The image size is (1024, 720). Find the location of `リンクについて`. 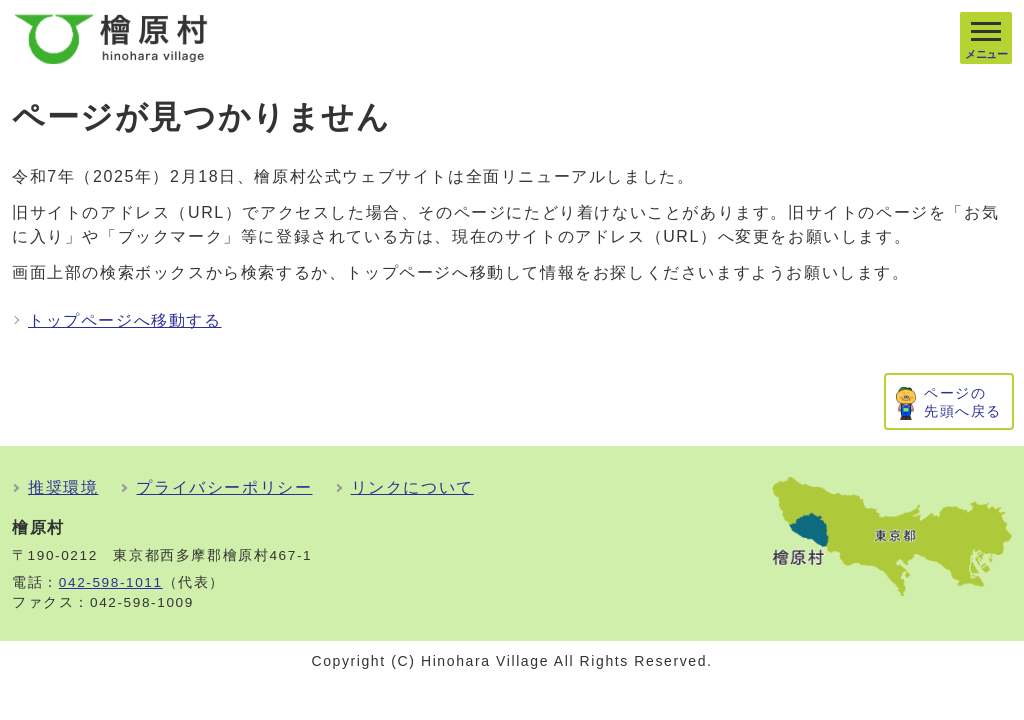

リンクについて is located at coordinates (412, 487).